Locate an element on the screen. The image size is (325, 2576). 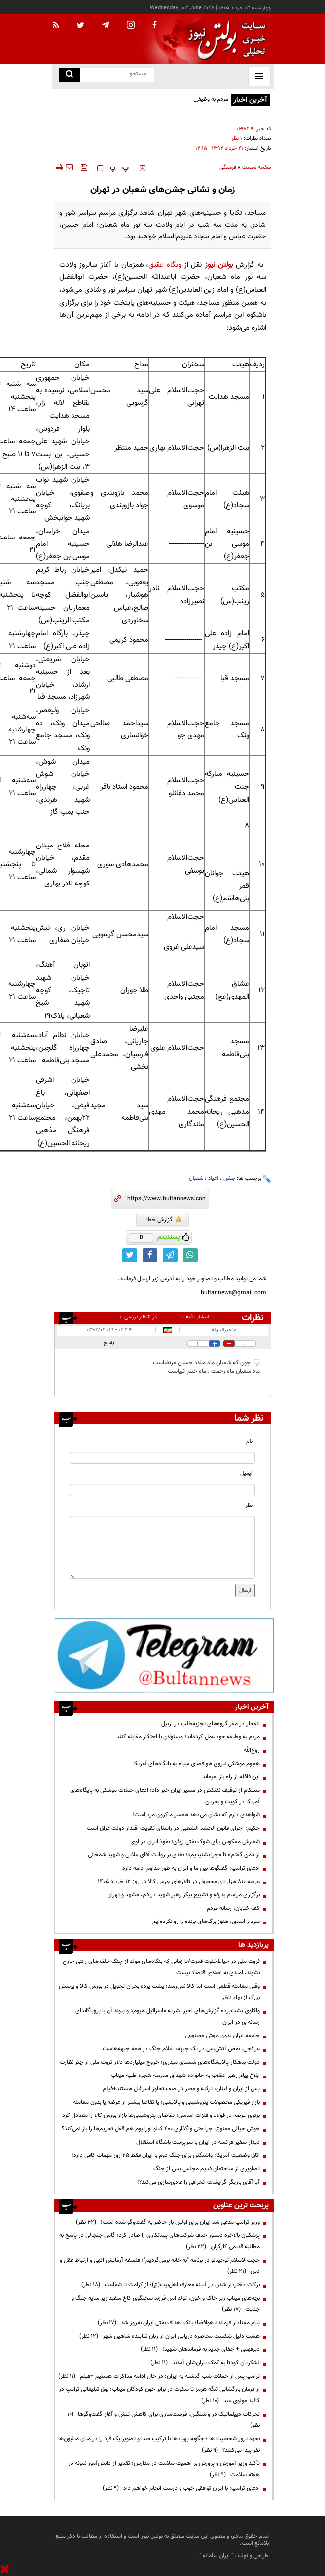
پس از ایران و لبنان، ترکیه و مصر در صف تجاوز اسرائیل هستند+فیلم is located at coordinates (181, 2088).